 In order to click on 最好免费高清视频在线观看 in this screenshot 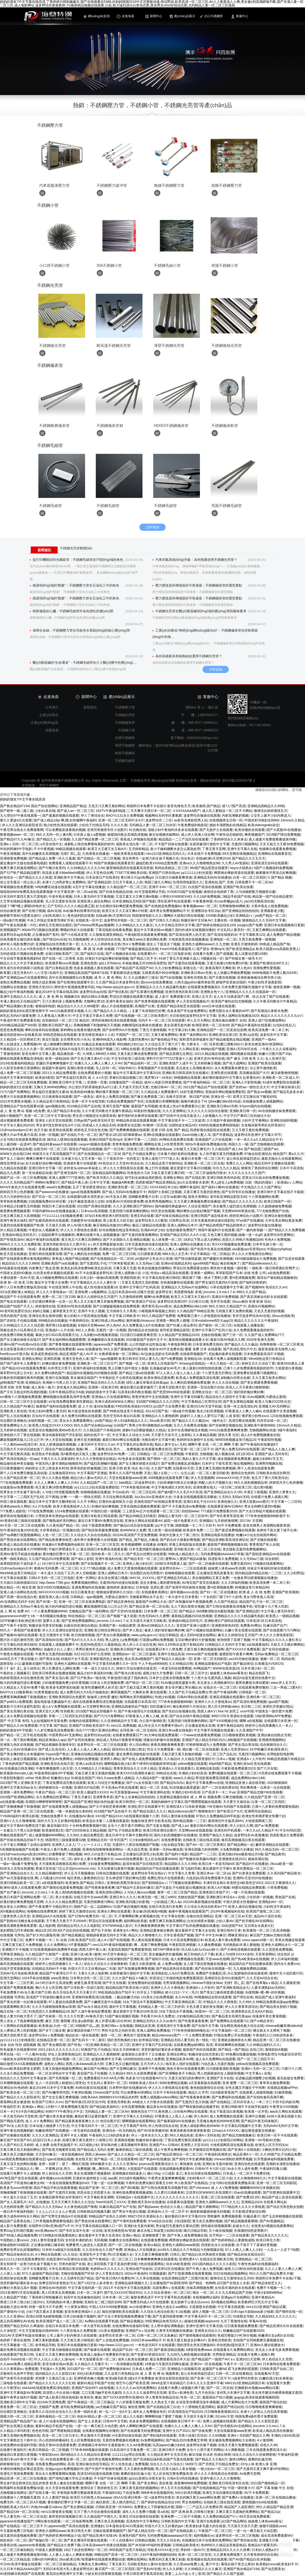, I will do `click(20, 2350)`.